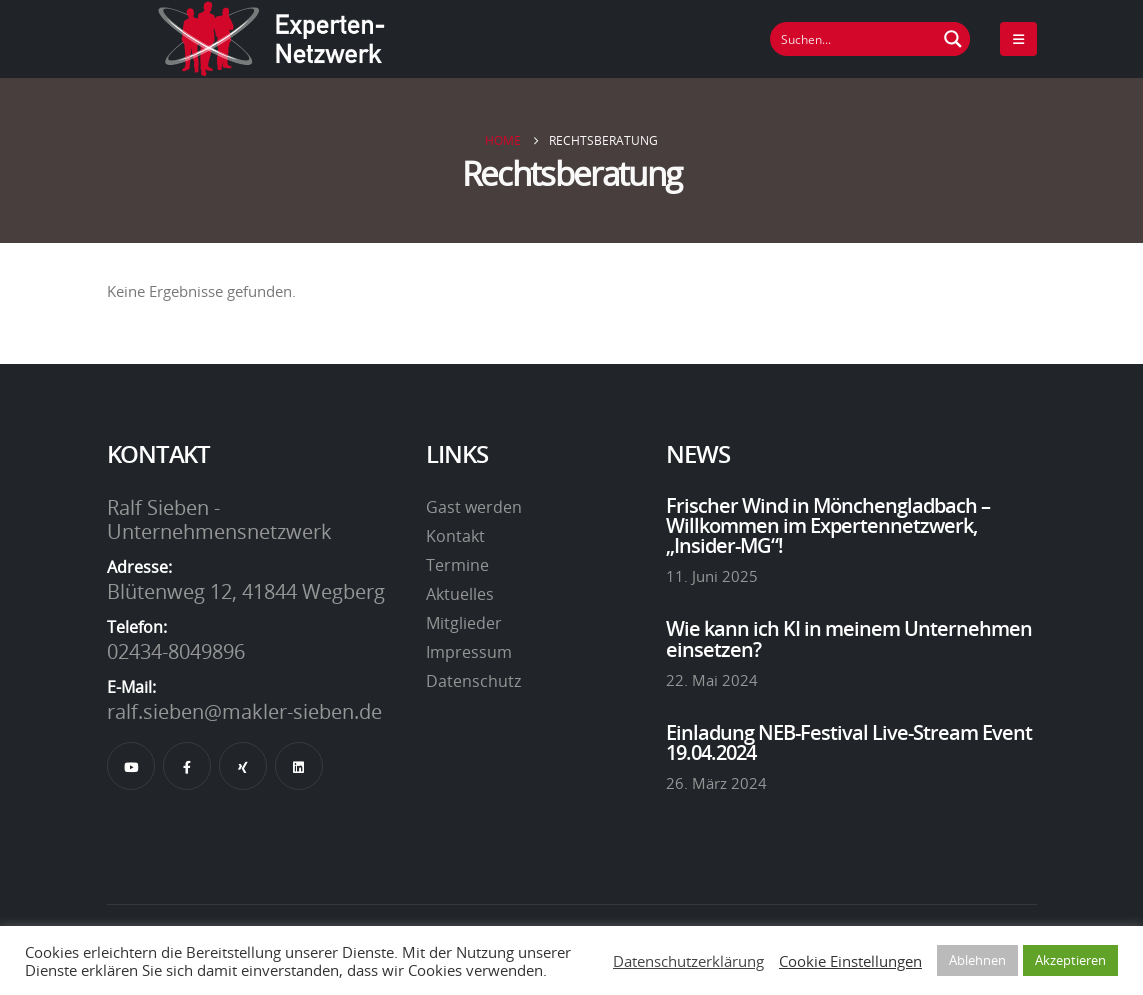 This screenshot has width=1143, height=995. What do you see at coordinates (460, 594) in the screenshot?
I see `Aktuelles` at bounding box center [460, 594].